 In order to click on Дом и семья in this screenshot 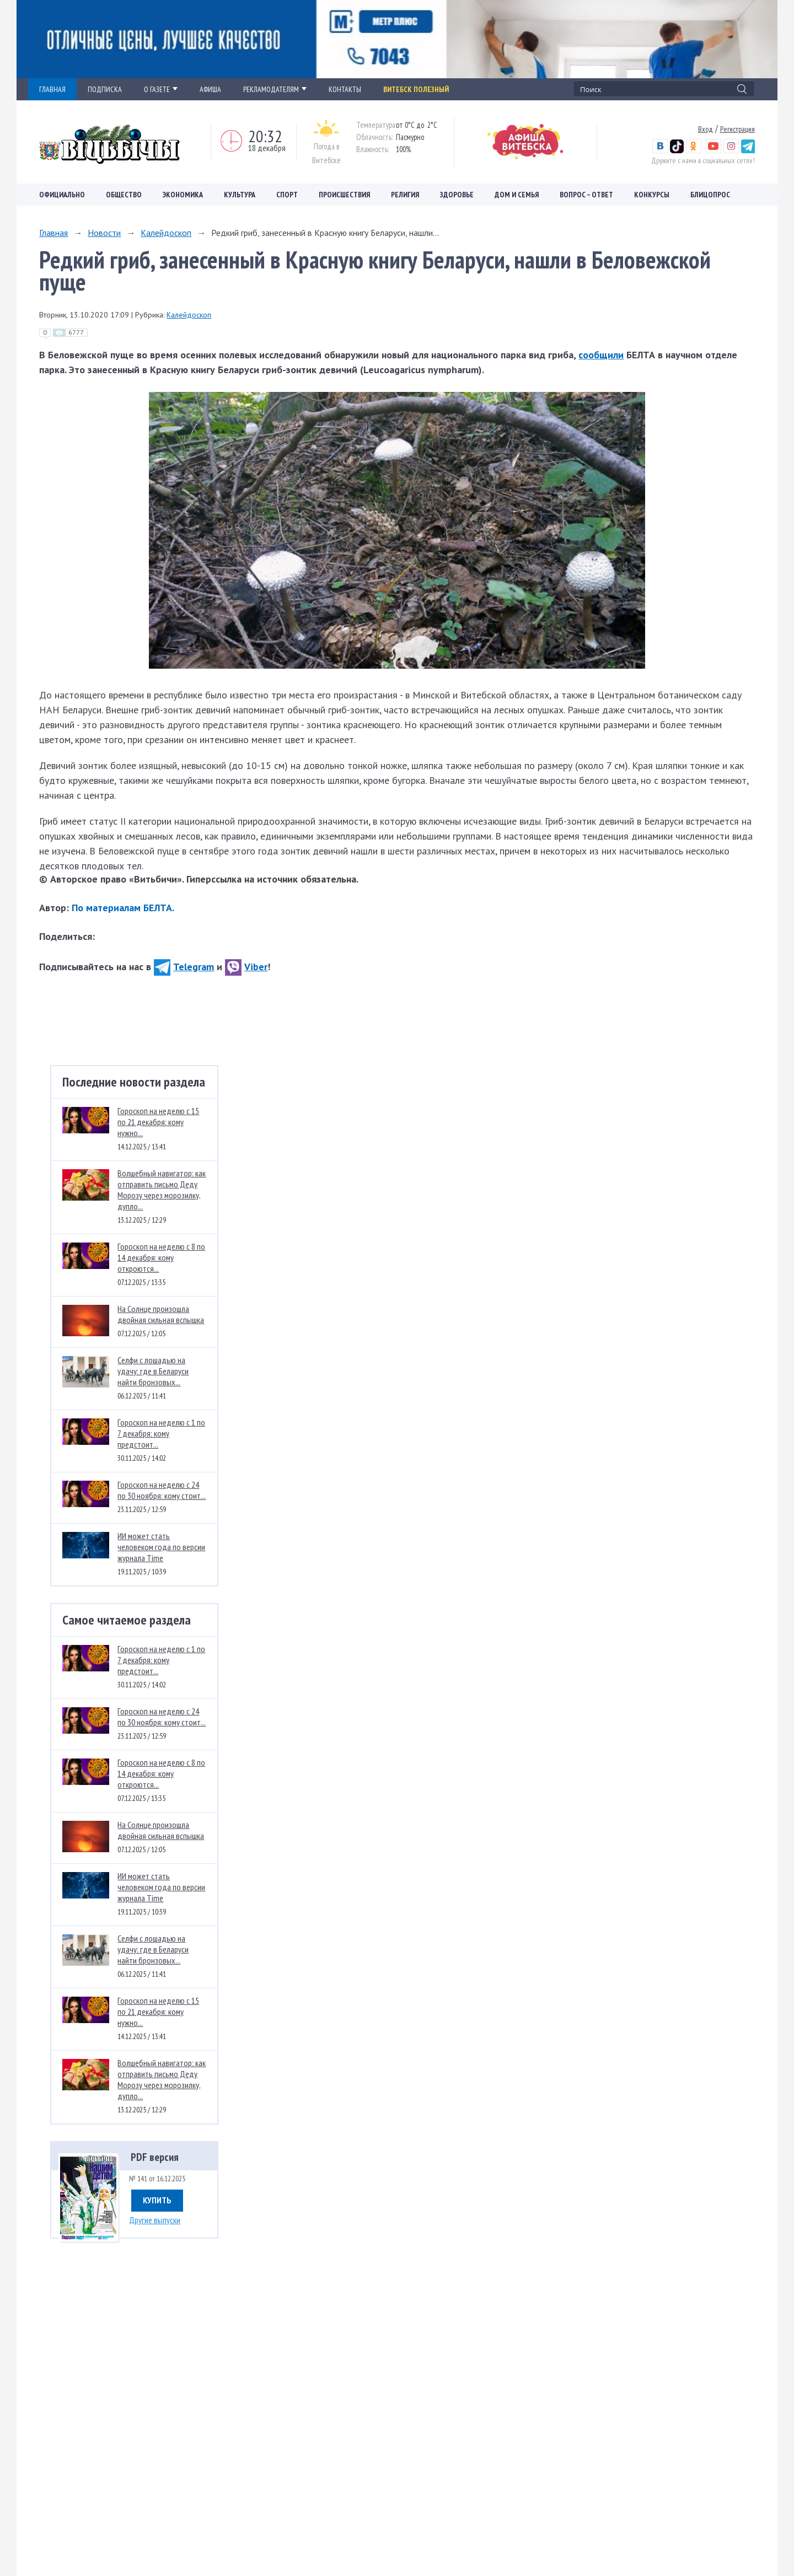, I will do `click(517, 195)`.